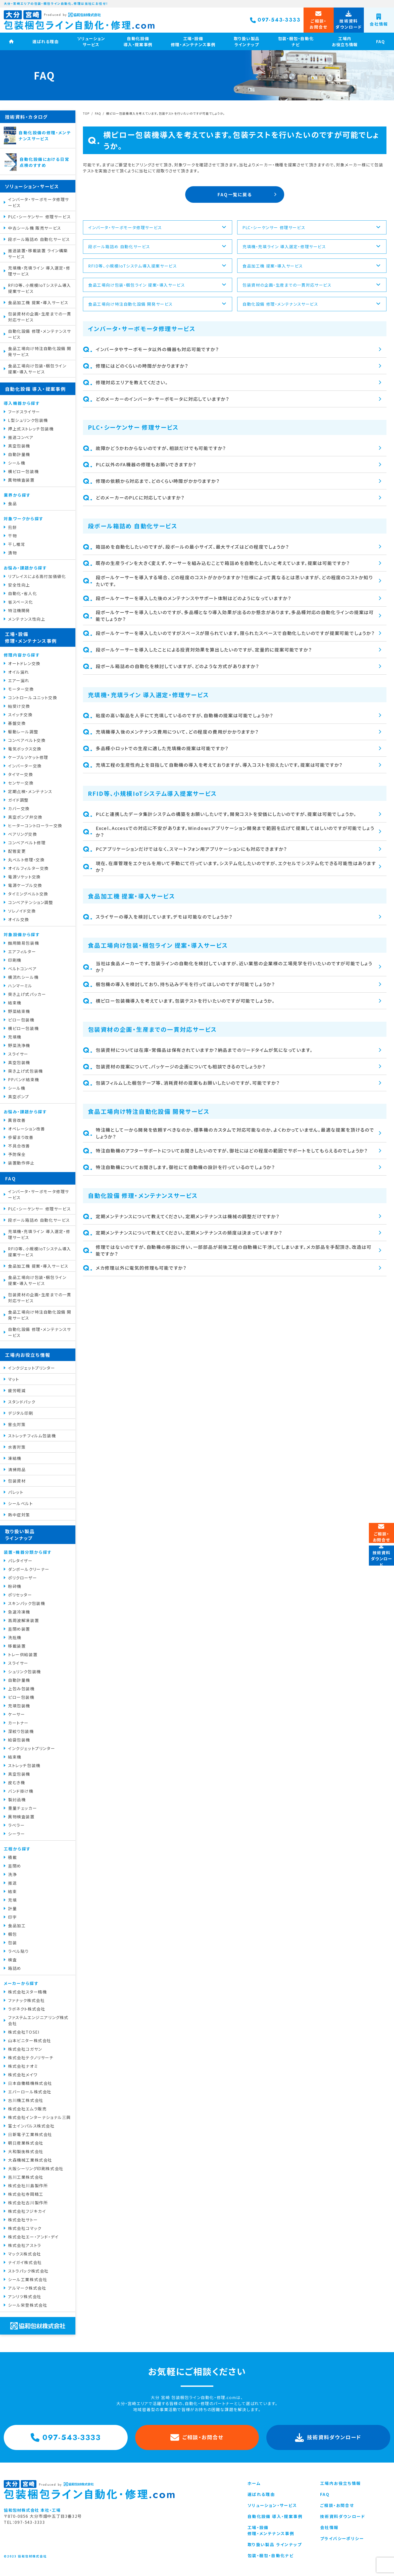 This screenshot has width=394, height=2576. What do you see at coordinates (25, 885) in the screenshot?
I see `電源ケーブル交換` at bounding box center [25, 885].